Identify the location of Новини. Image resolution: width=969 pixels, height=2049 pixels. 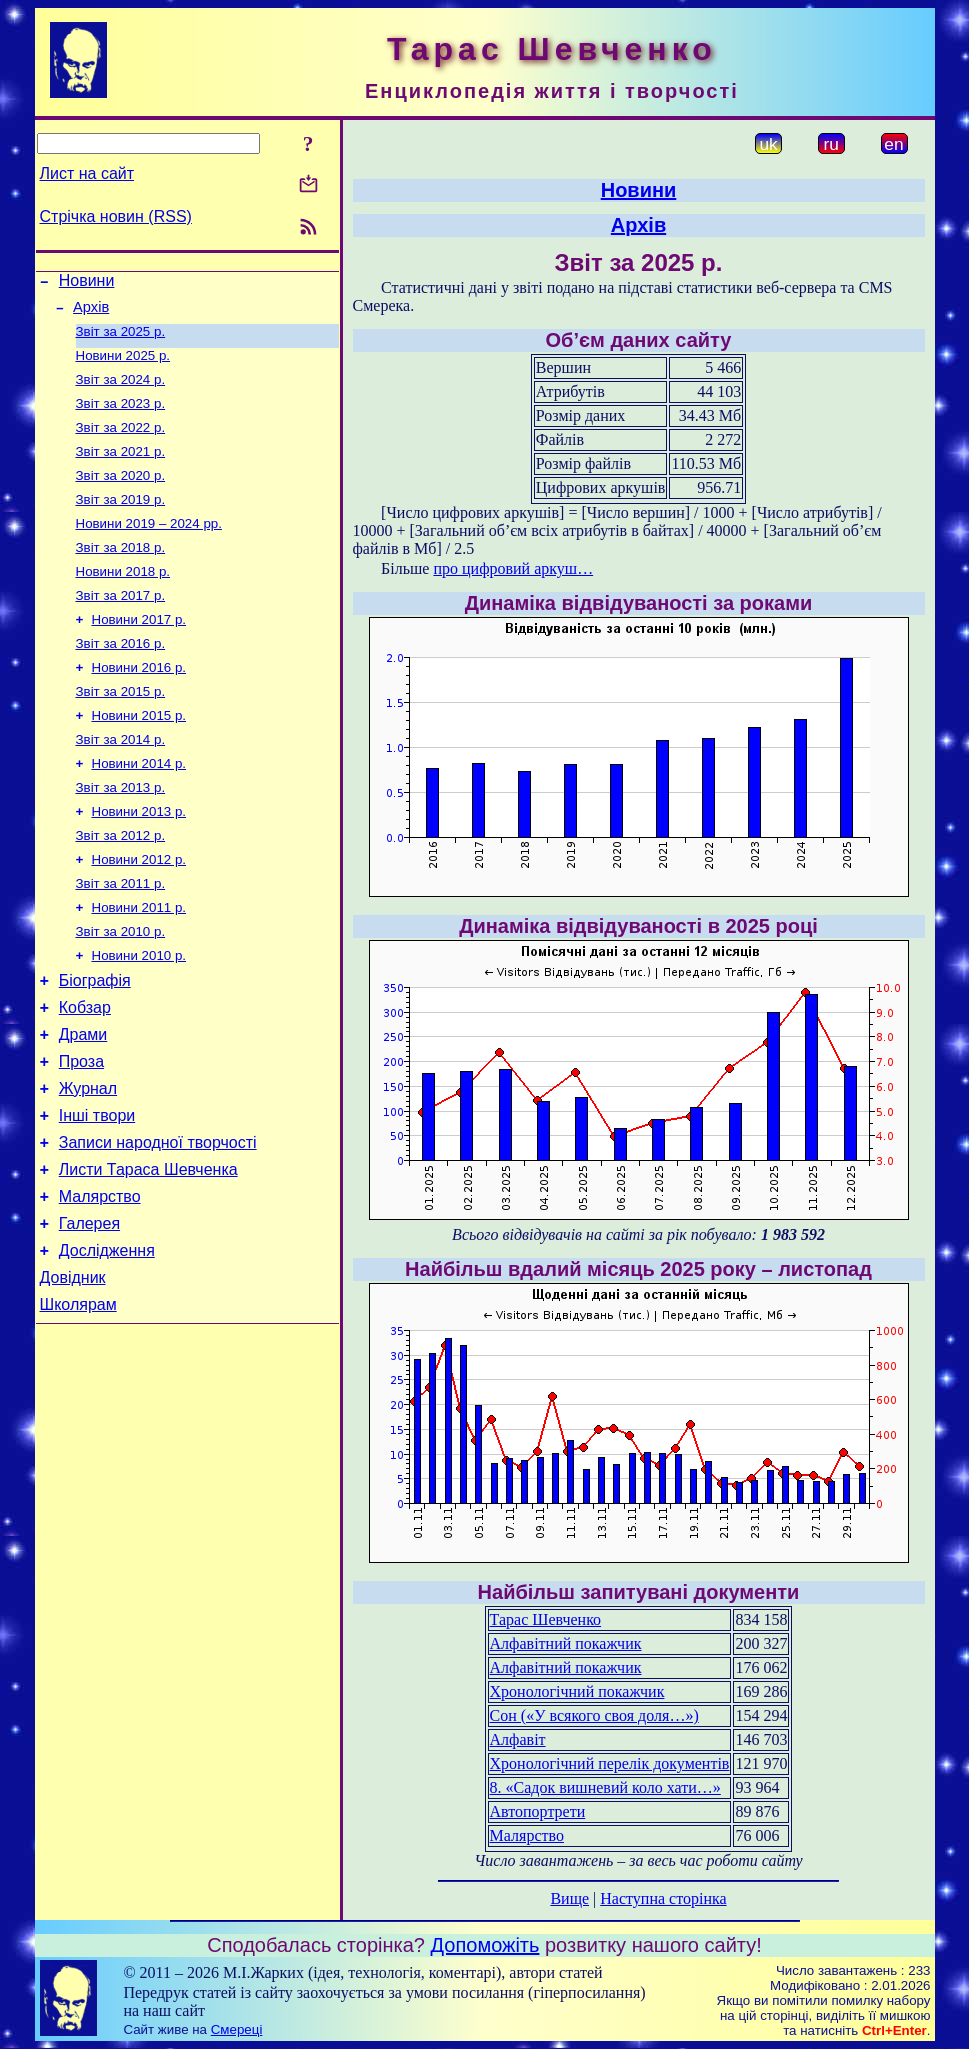
(87, 283).